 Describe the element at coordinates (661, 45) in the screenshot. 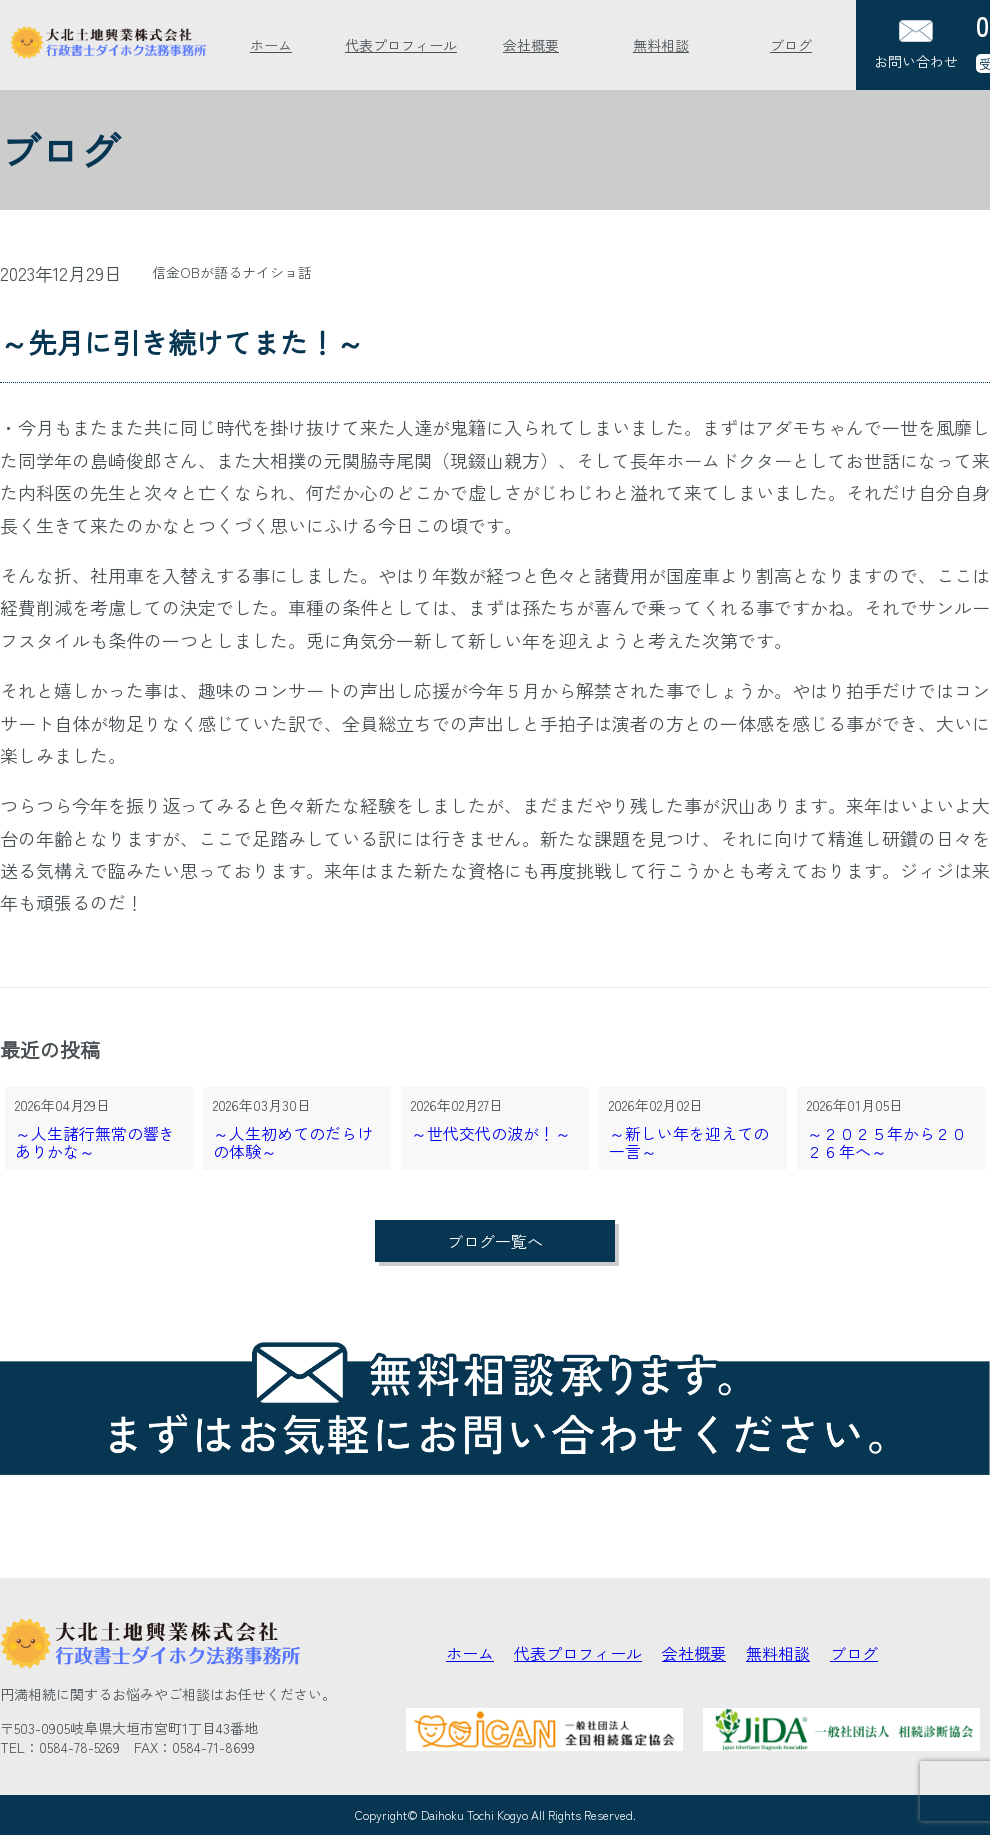

I see `無料相談` at that location.